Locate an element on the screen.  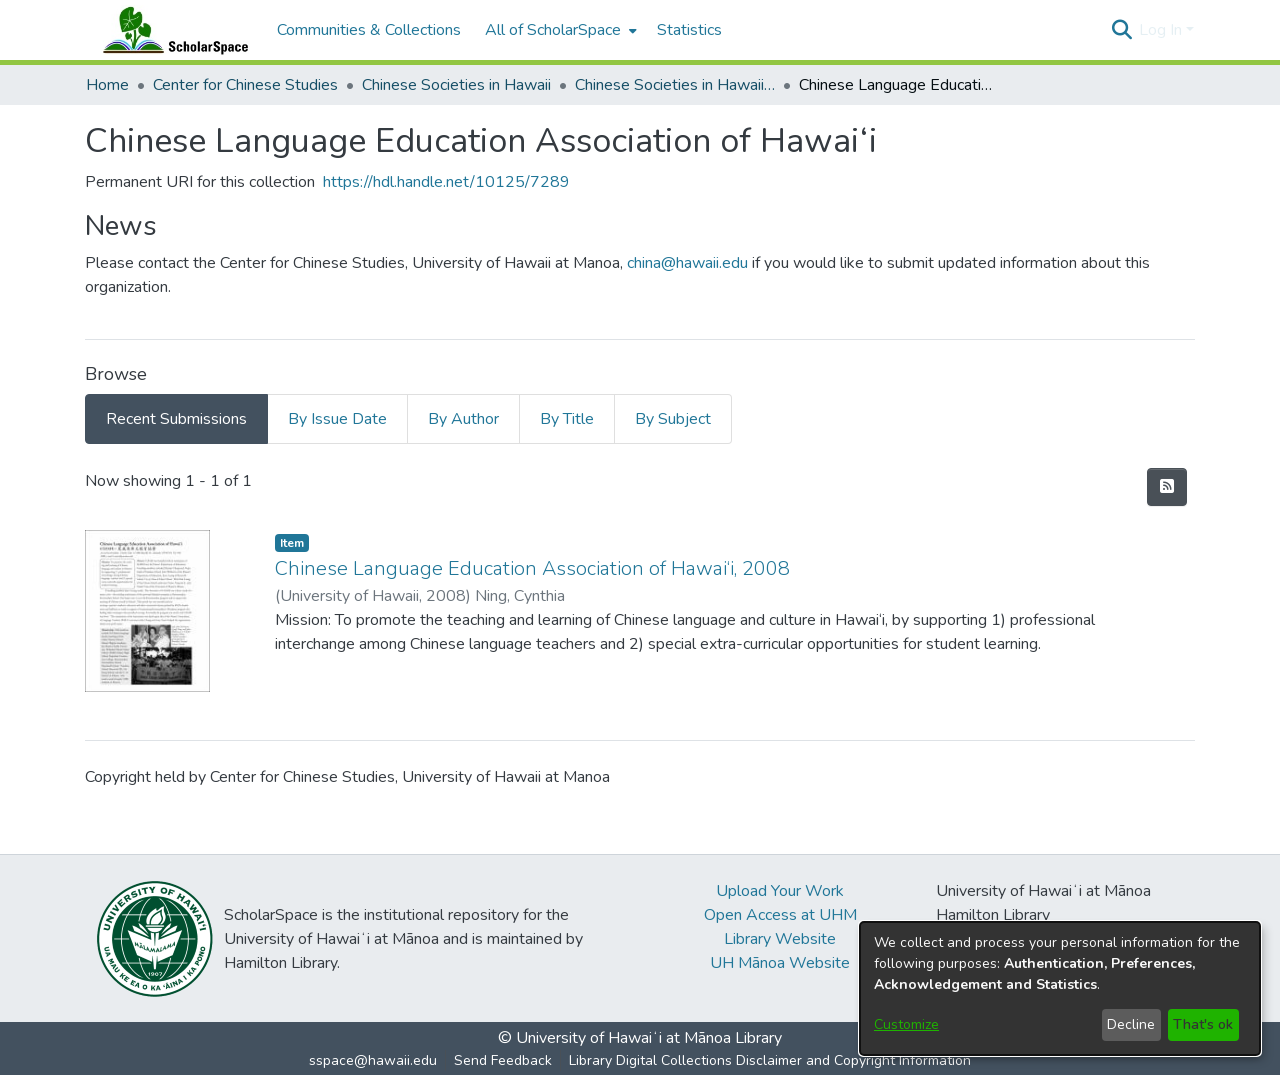
UH Mānoa Website is located at coordinates (780, 963).